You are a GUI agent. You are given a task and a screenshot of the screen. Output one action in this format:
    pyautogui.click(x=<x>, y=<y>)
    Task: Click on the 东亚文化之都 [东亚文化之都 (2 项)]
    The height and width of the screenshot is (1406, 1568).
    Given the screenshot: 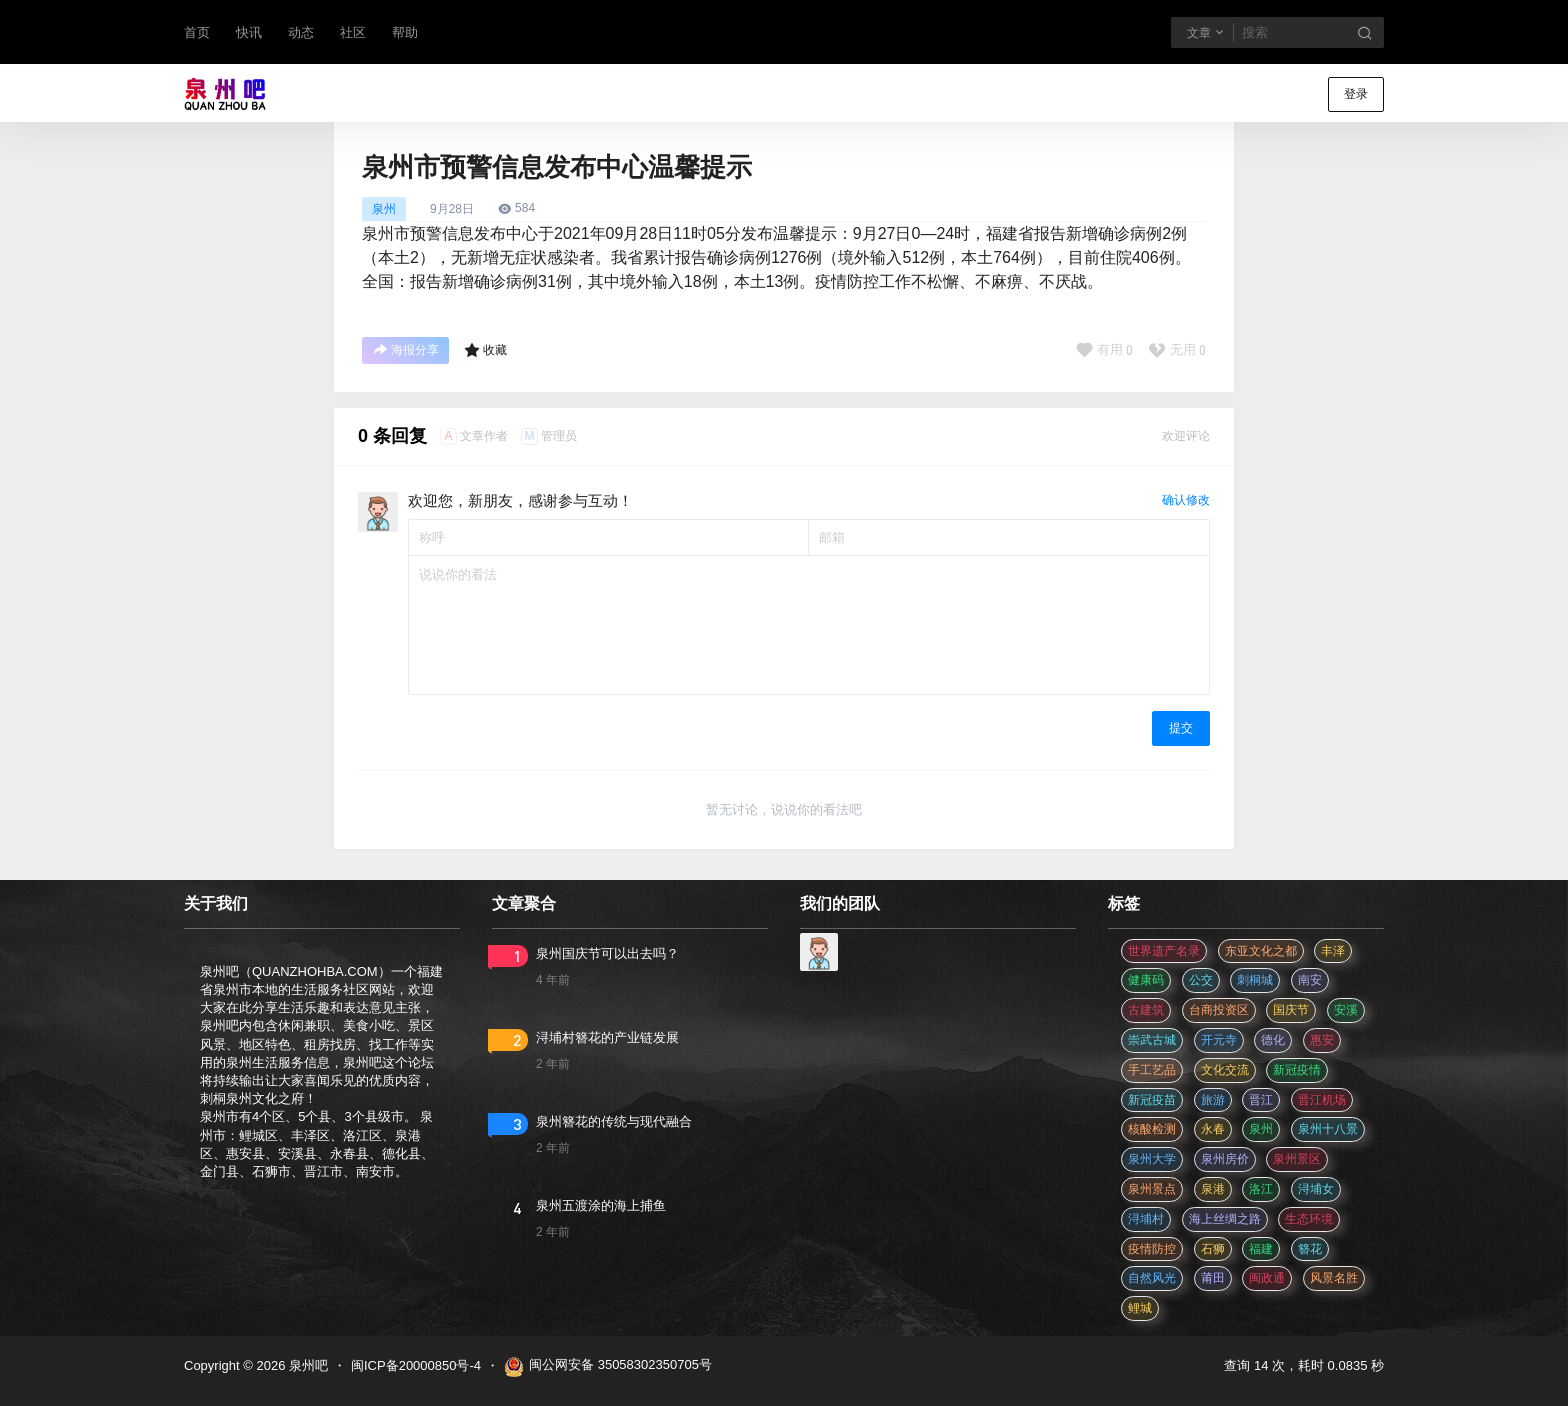 What is the action you would take?
    pyautogui.click(x=1261, y=951)
    